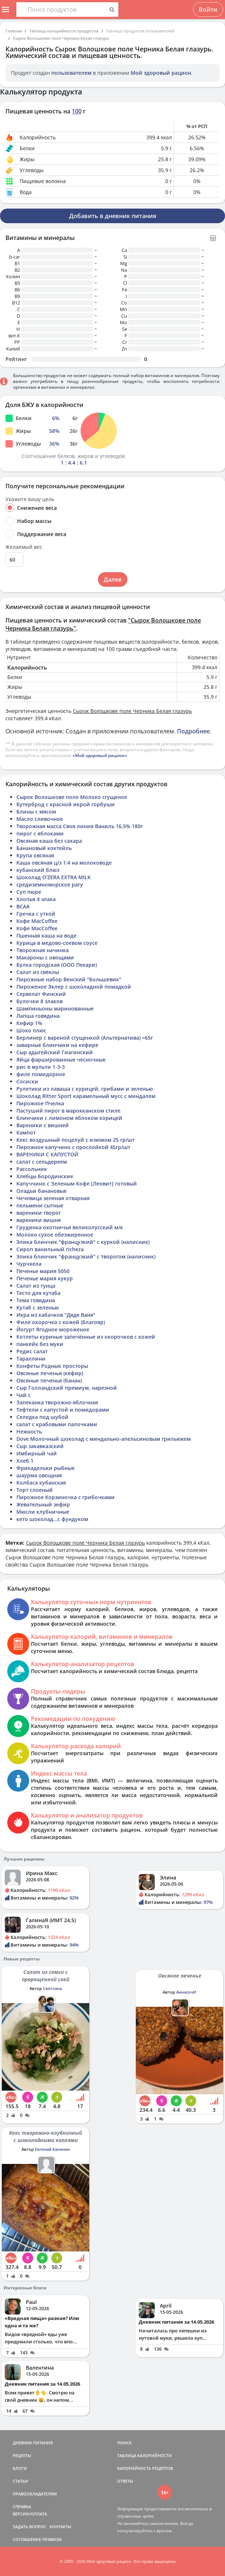 The width and height of the screenshot is (225, 2576). Describe the element at coordinates (29, 1263) in the screenshot. I see `Чурчхела` at that location.